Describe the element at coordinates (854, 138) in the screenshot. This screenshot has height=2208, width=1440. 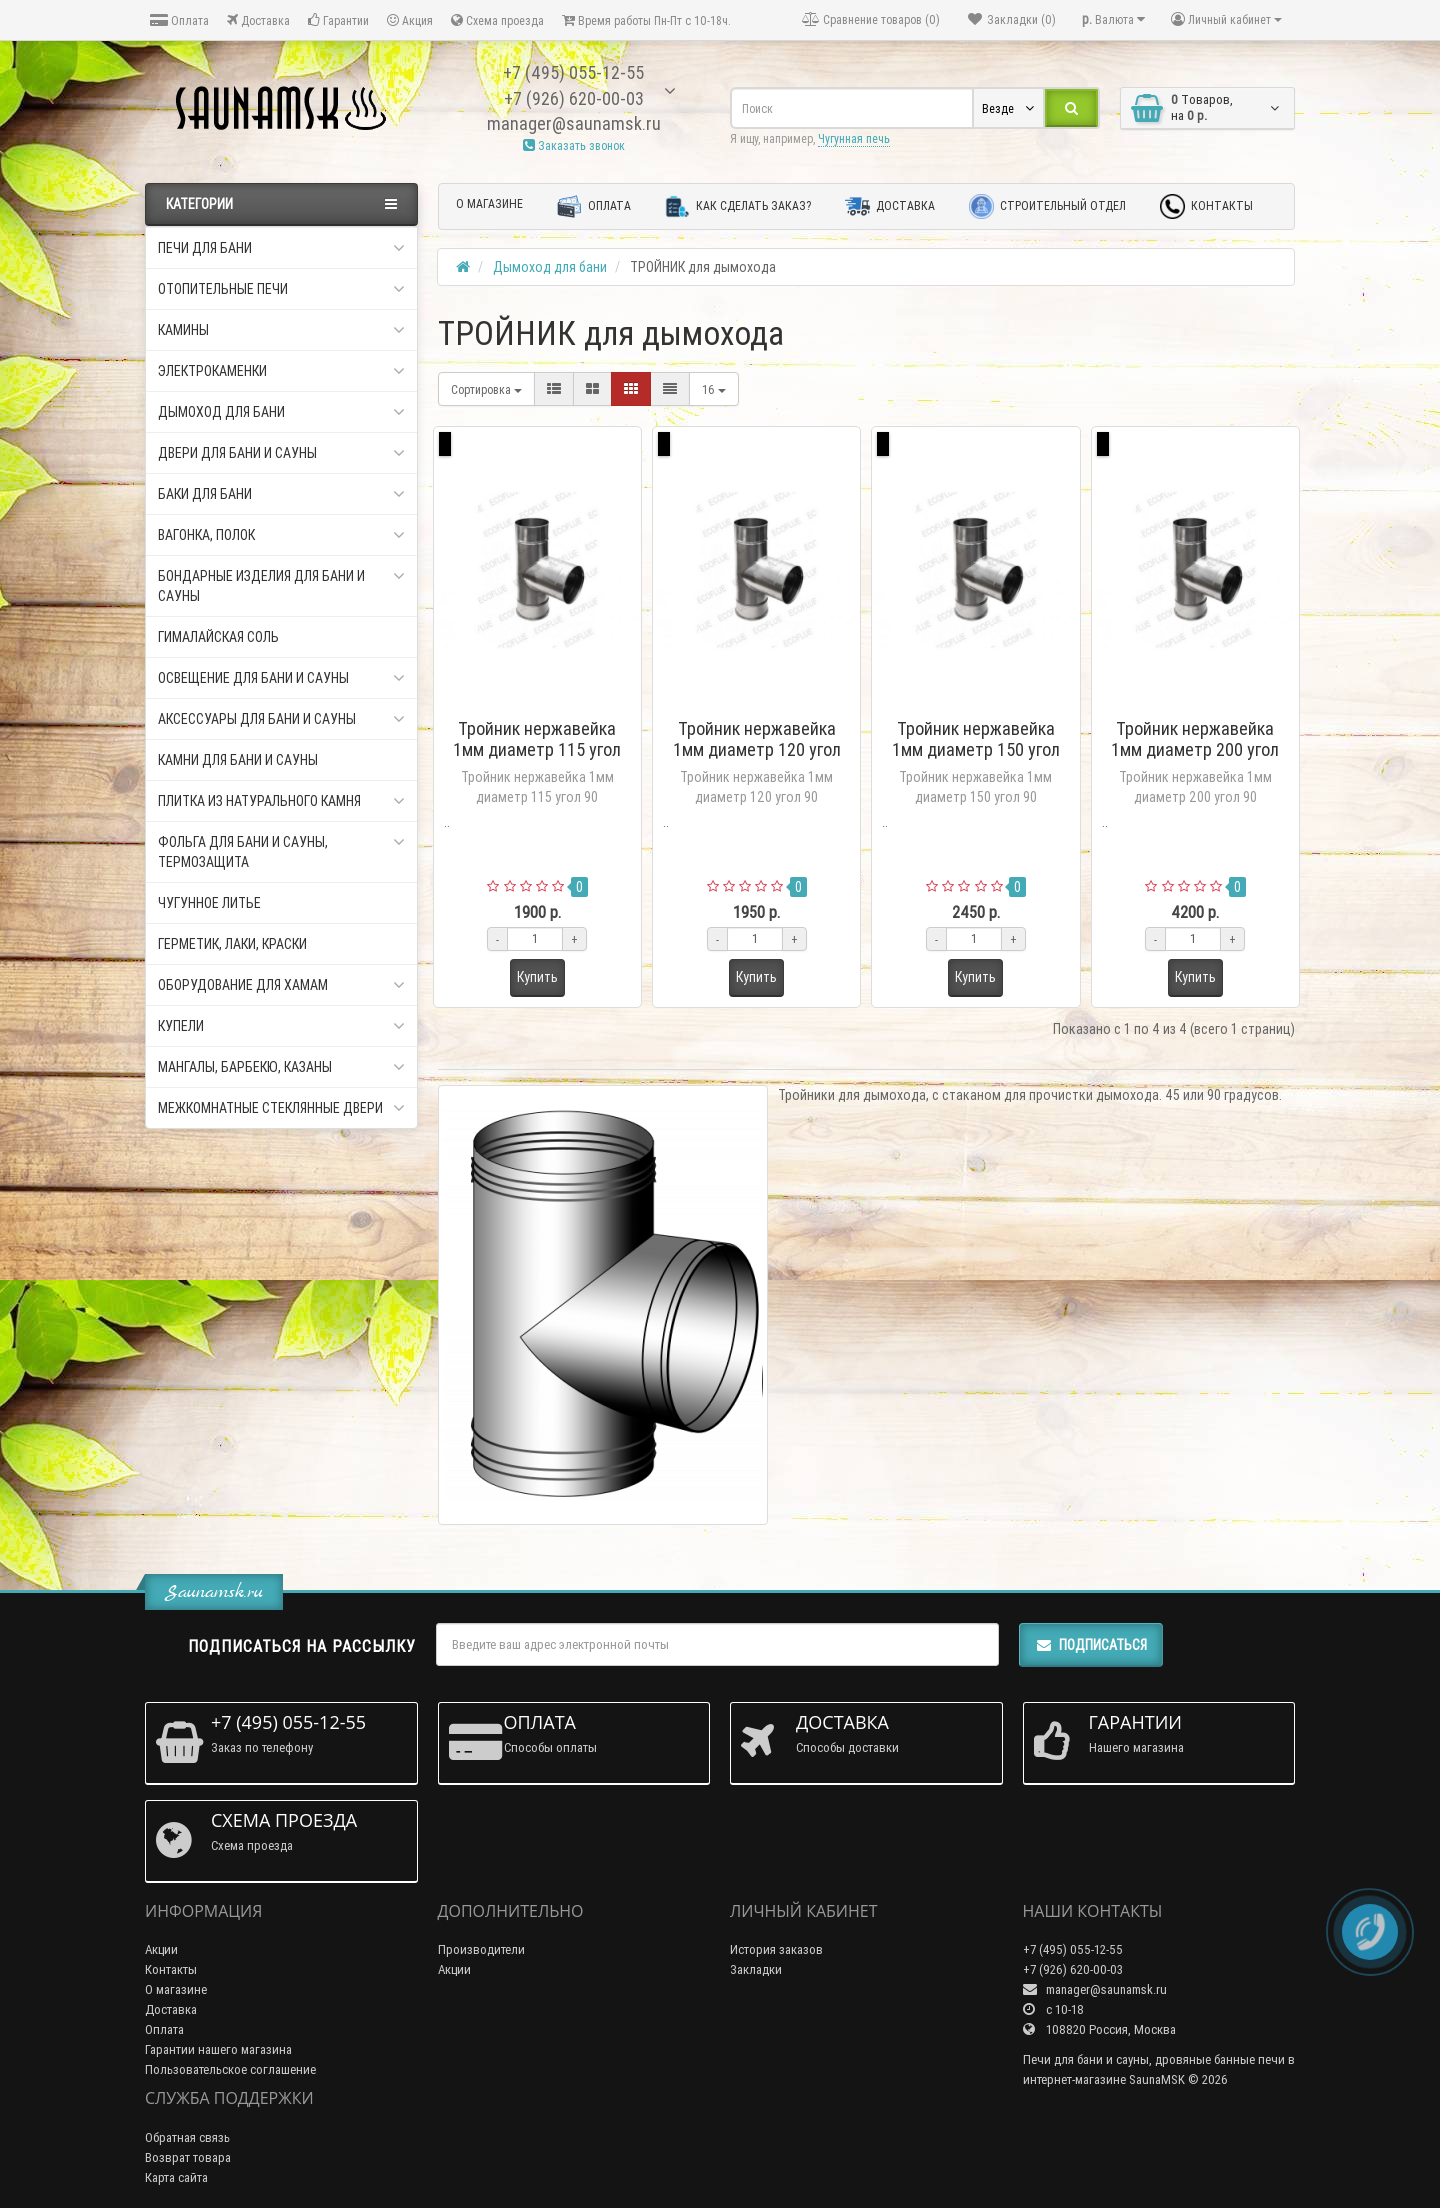
I see `Чугунная печь` at that location.